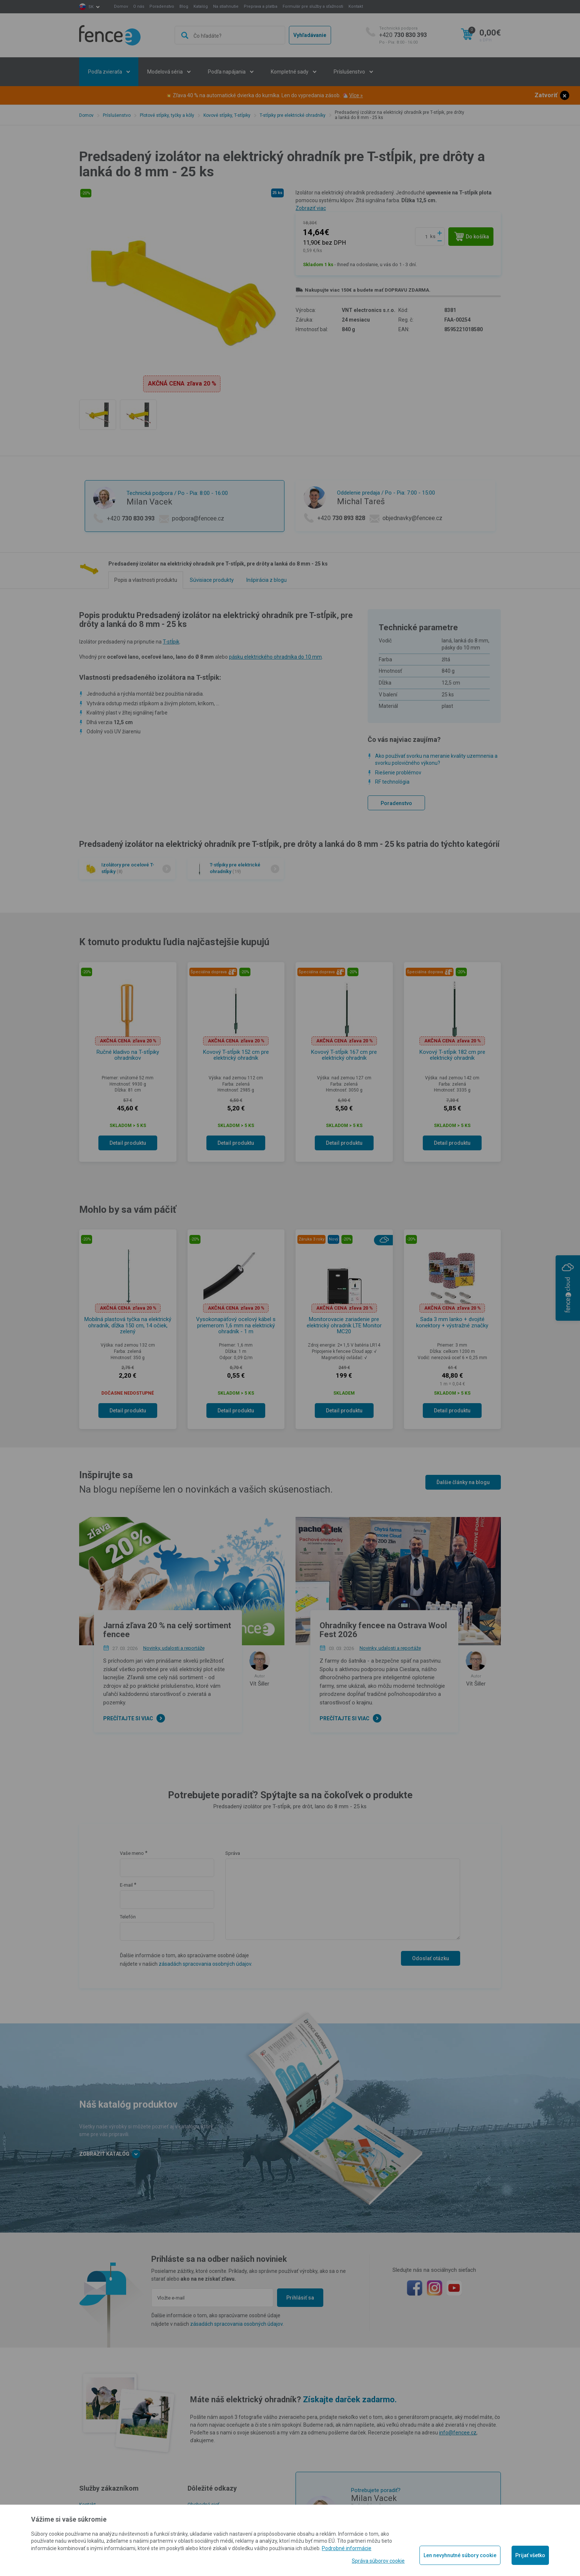 The height and width of the screenshot is (2576, 580). What do you see at coordinates (230, 35) in the screenshot?
I see `[combobox]` at bounding box center [230, 35].